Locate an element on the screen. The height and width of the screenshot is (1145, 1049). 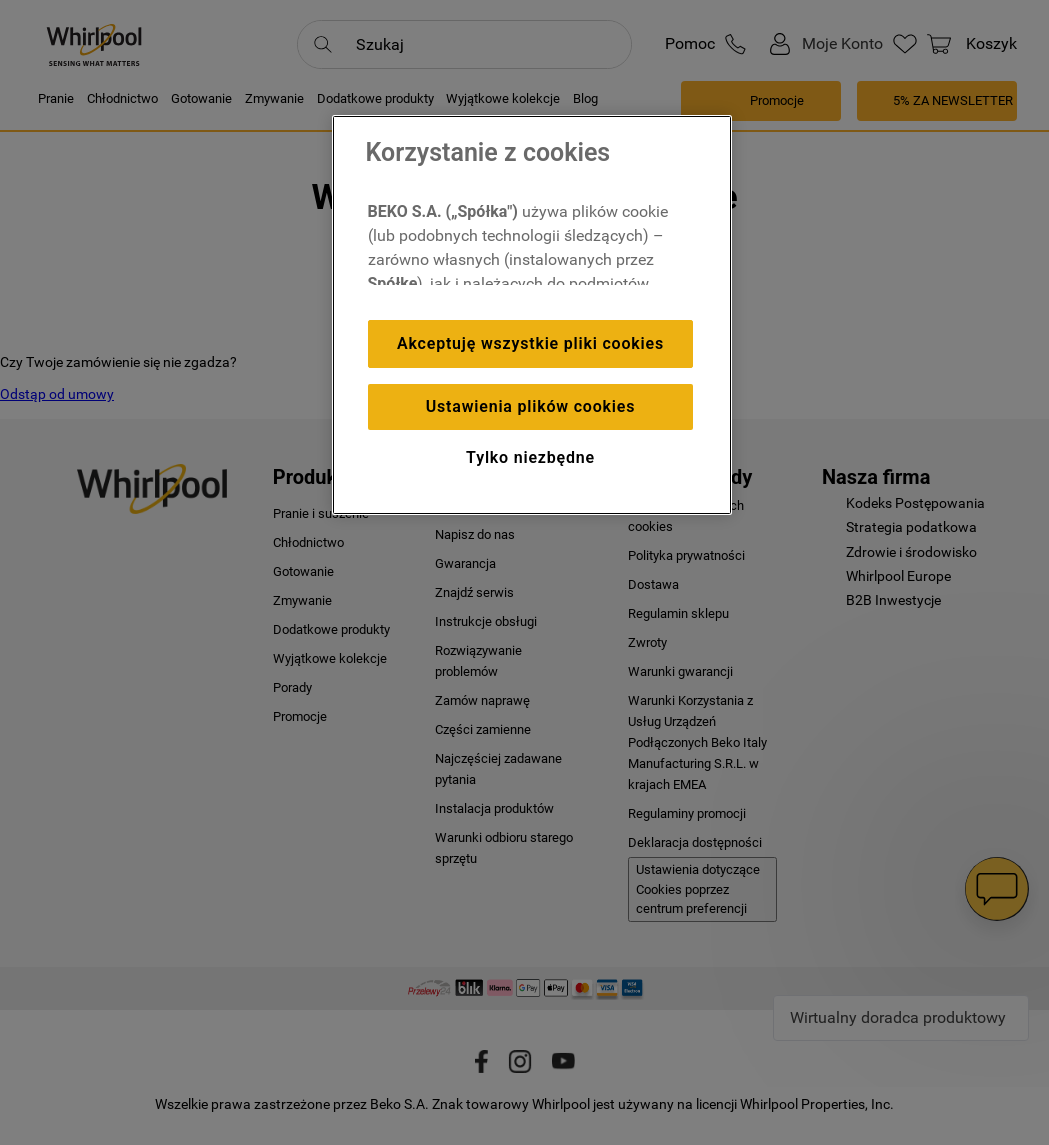
Tylko niezbędne is located at coordinates (530, 457).